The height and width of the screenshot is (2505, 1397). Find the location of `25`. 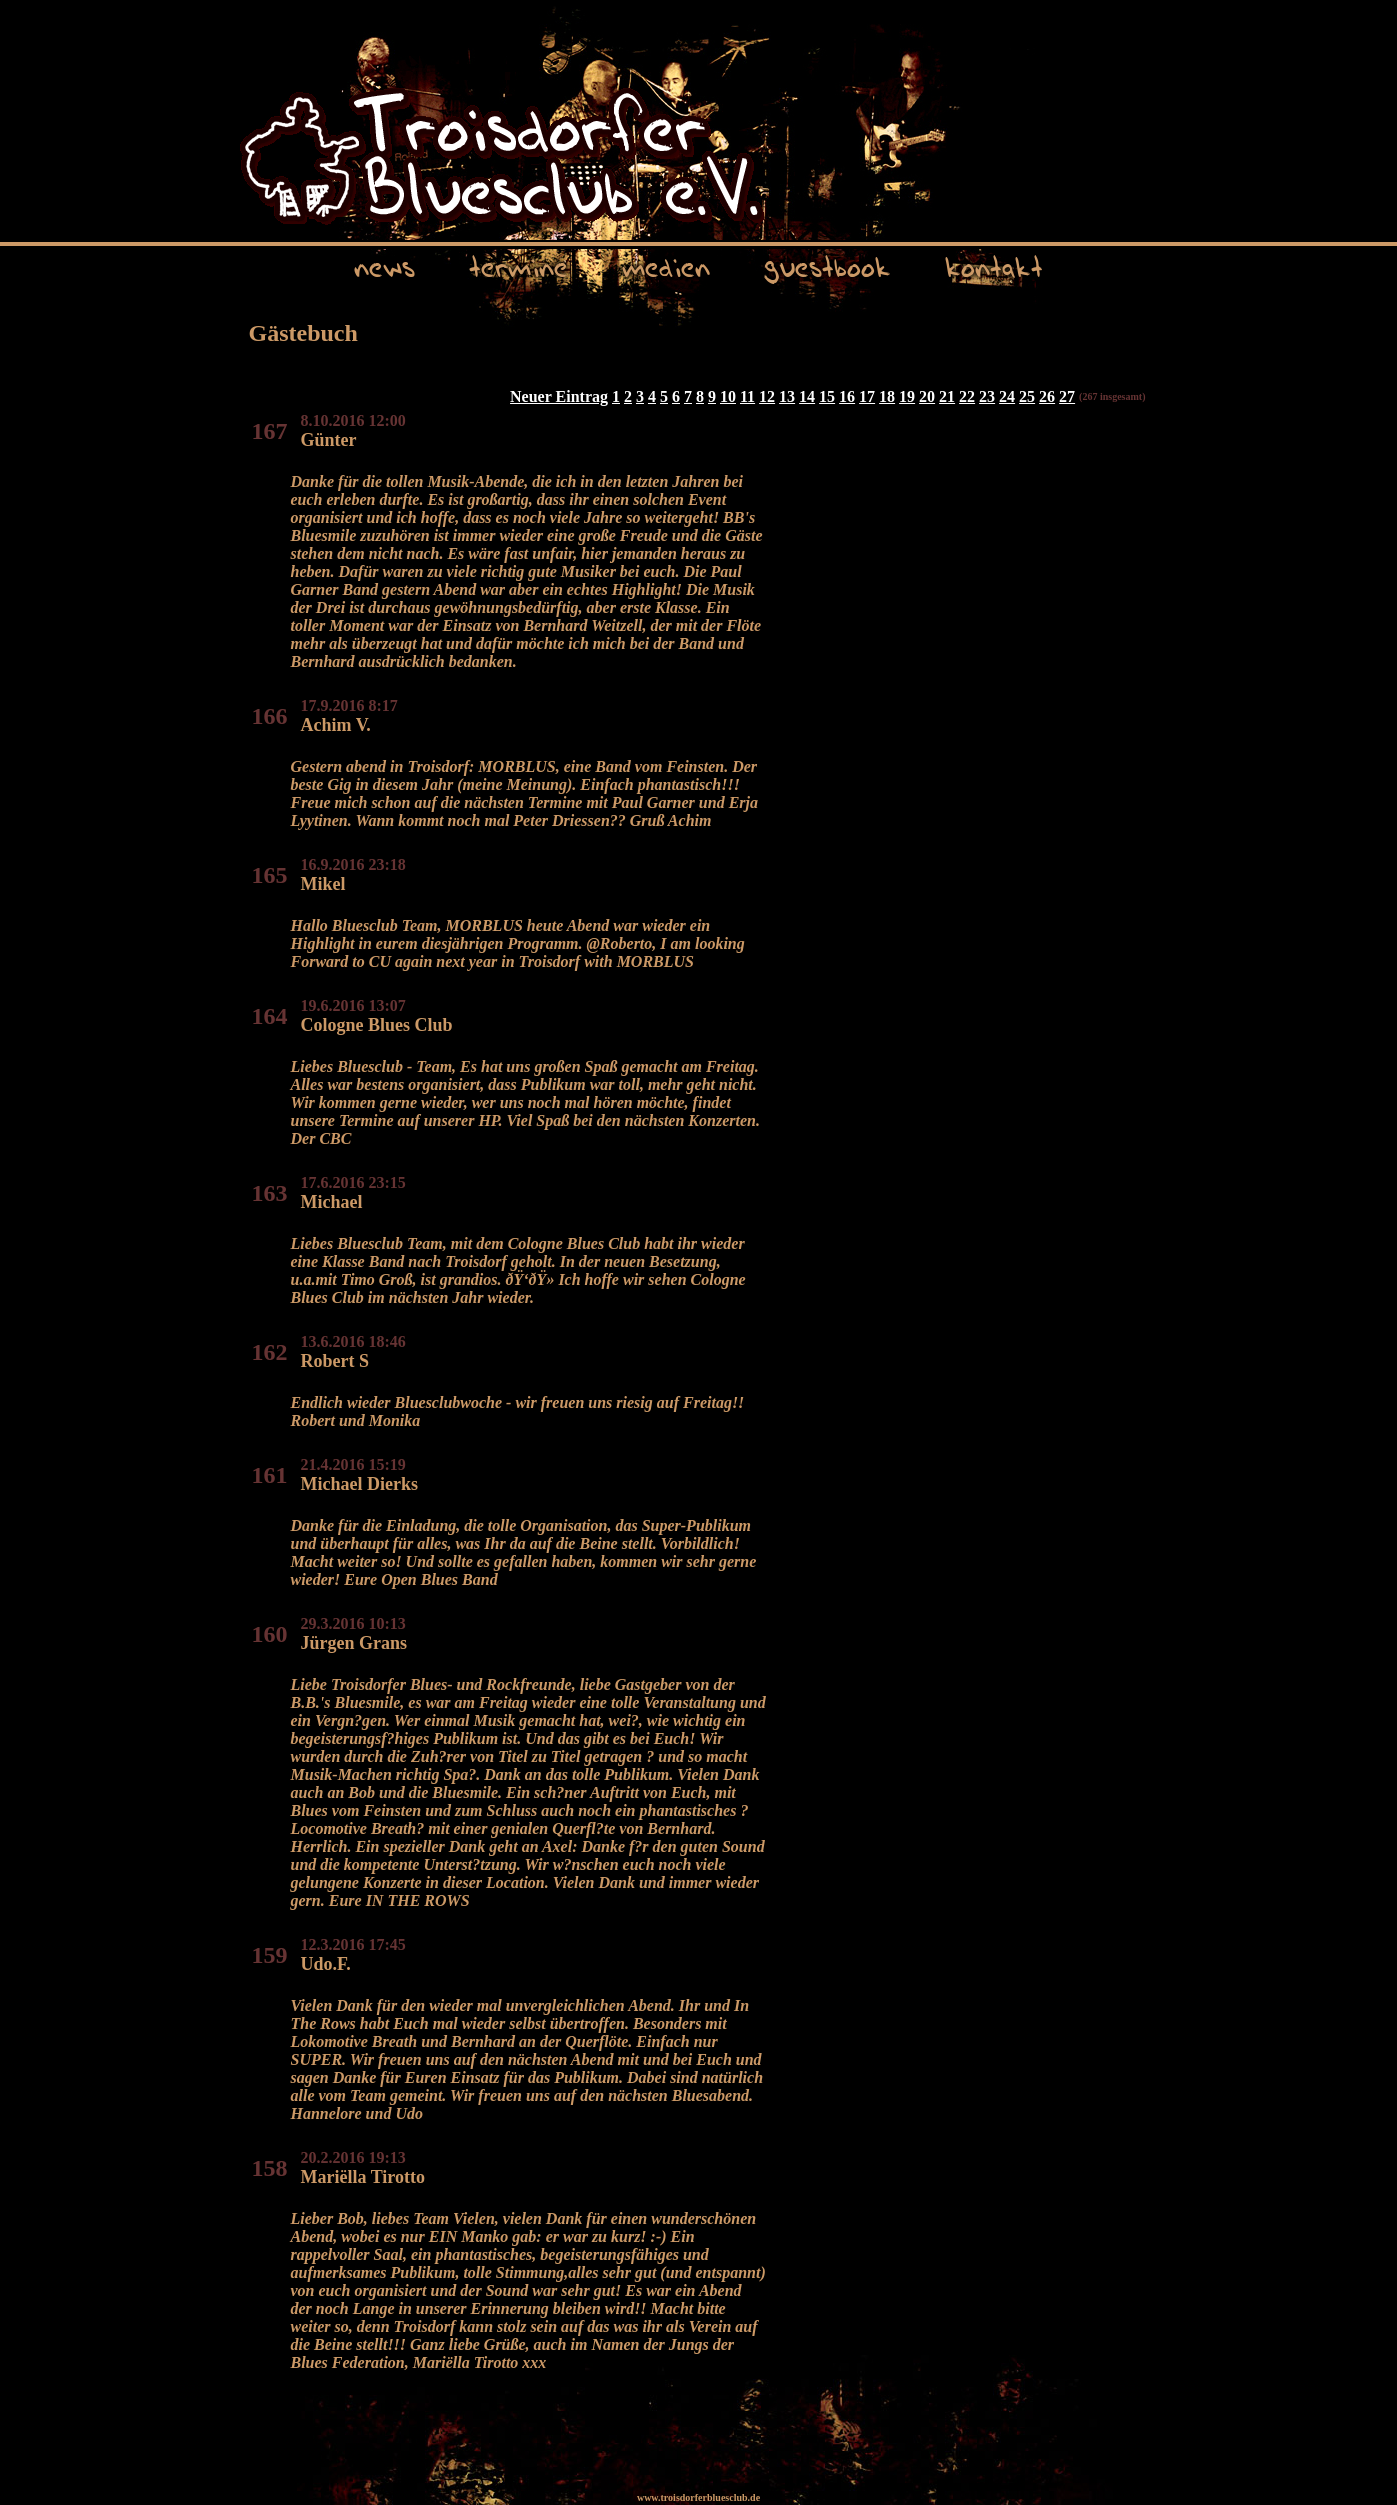

25 is located at coordinates (1027, 396).